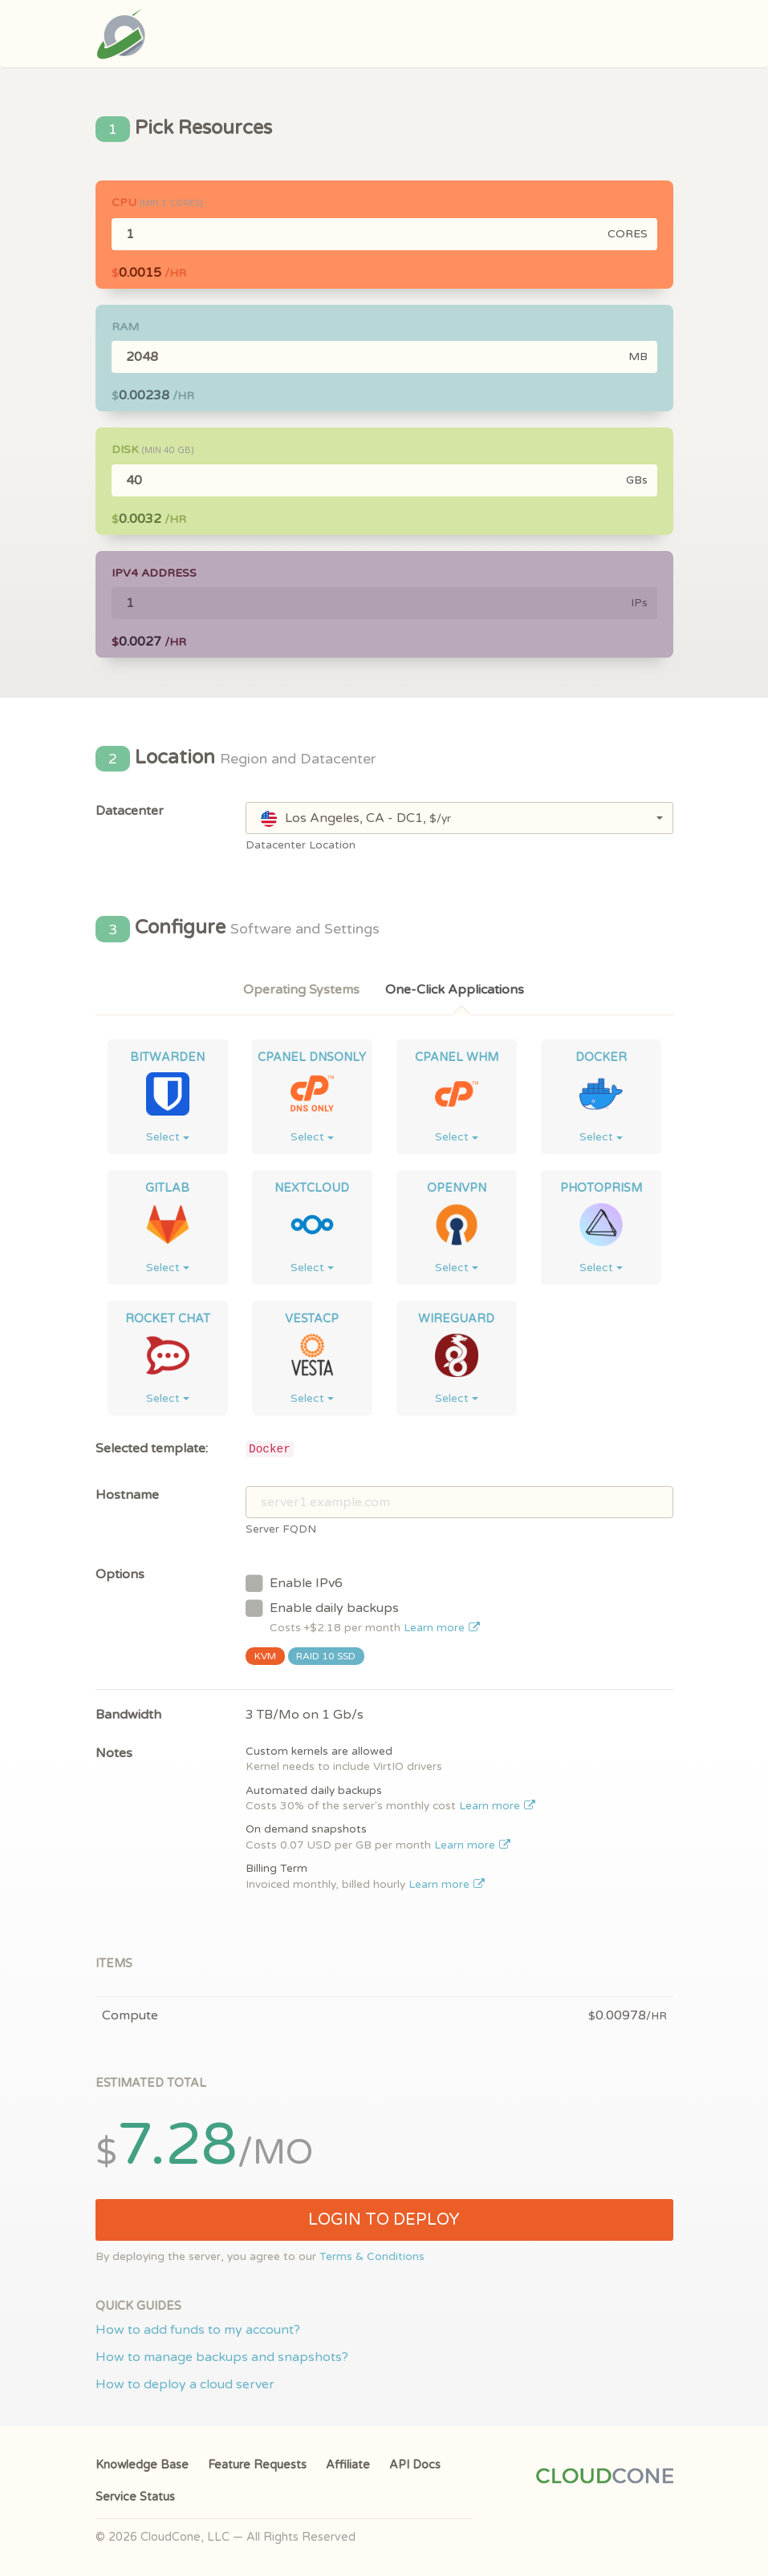  I want to click on Photoprism, so click(601, 1188).